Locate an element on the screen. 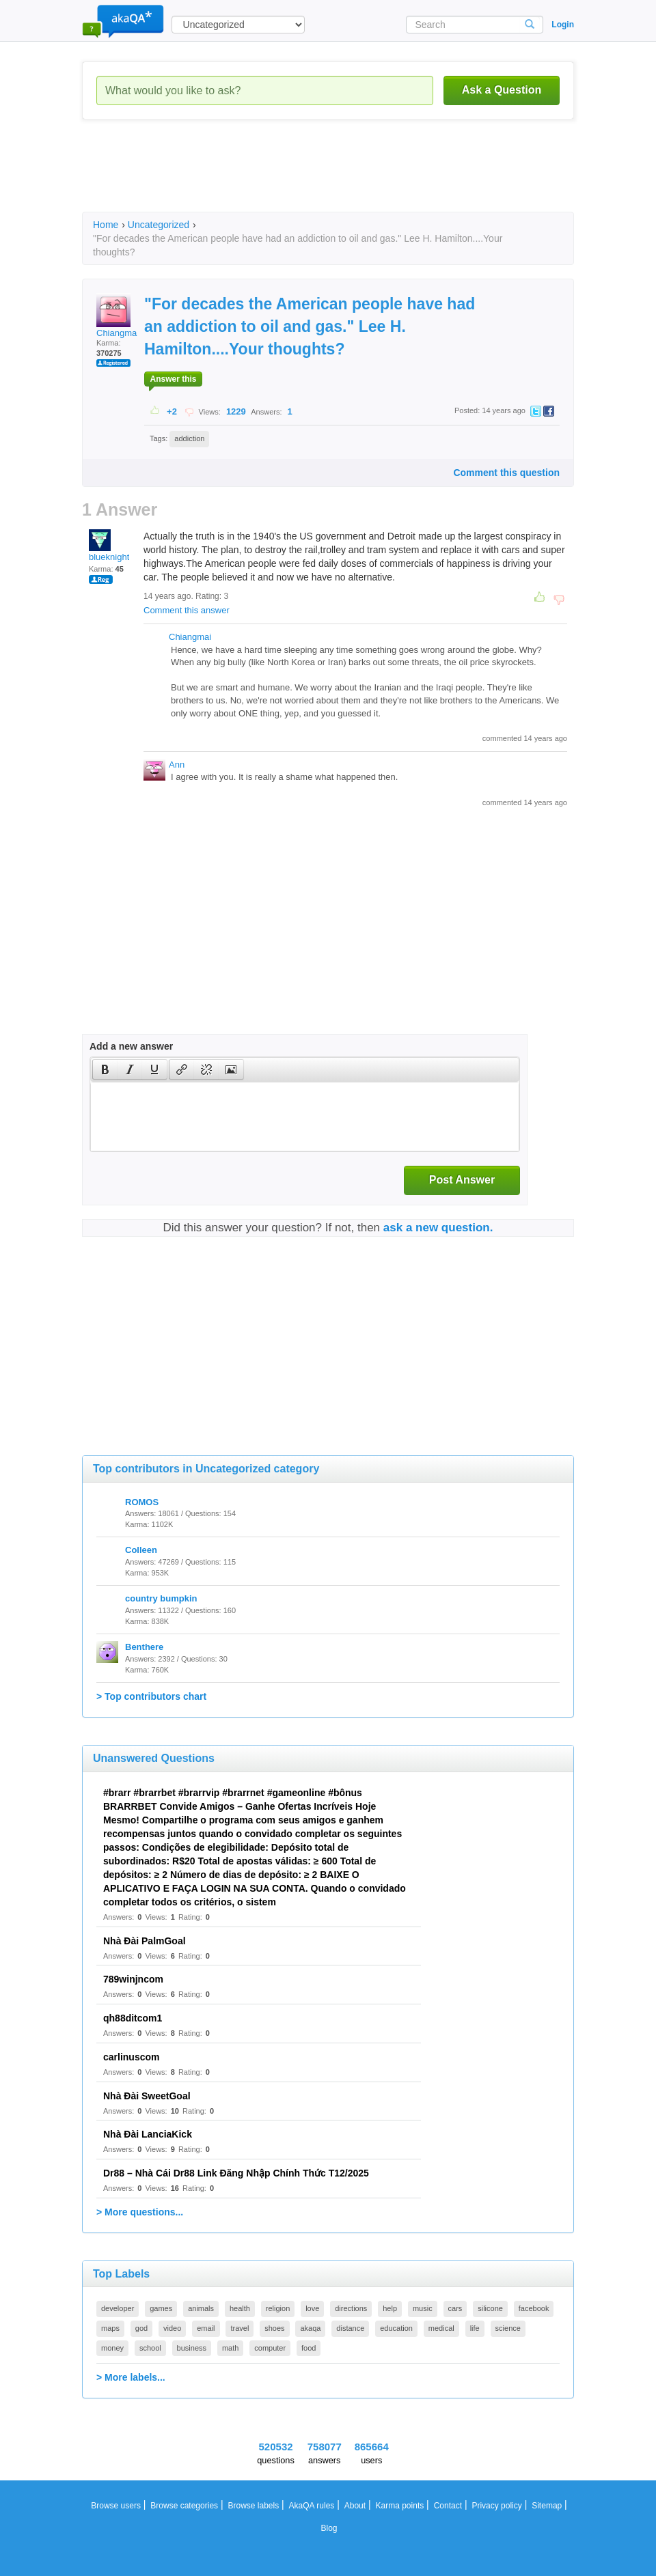 This screenshot has width=656, height=2576. [button] is located at coordinates (105, 1069).